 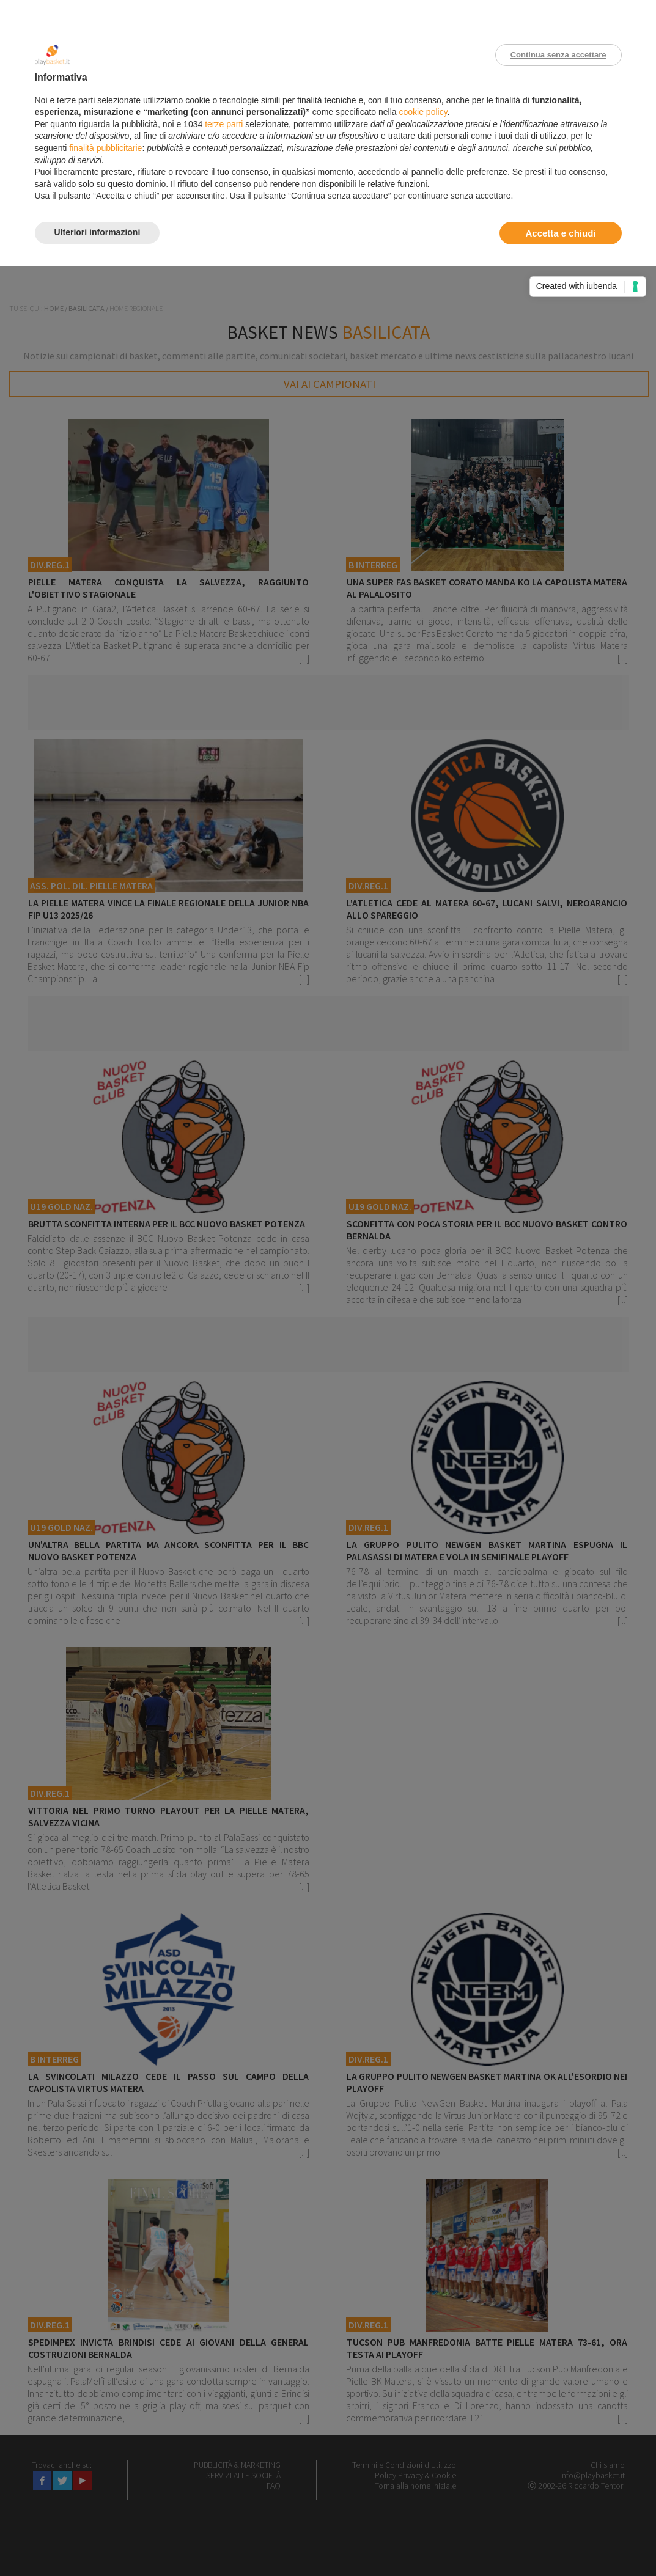 I want to click on Continua senza accettare [button], so click(x=558, y=54).